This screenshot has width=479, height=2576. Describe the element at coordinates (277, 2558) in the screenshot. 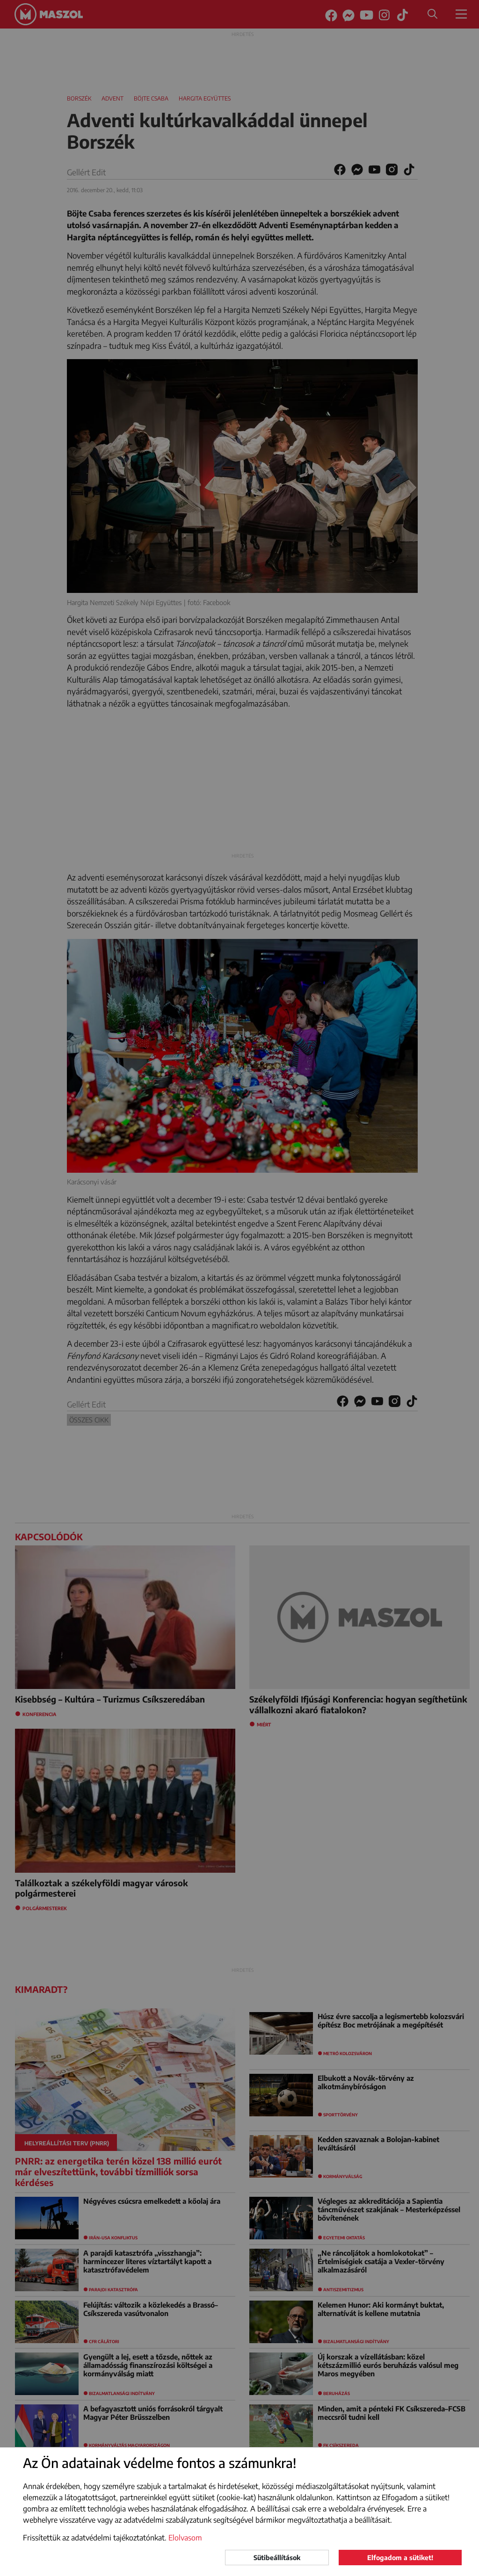

I see `Sütibeállítások` at that location.